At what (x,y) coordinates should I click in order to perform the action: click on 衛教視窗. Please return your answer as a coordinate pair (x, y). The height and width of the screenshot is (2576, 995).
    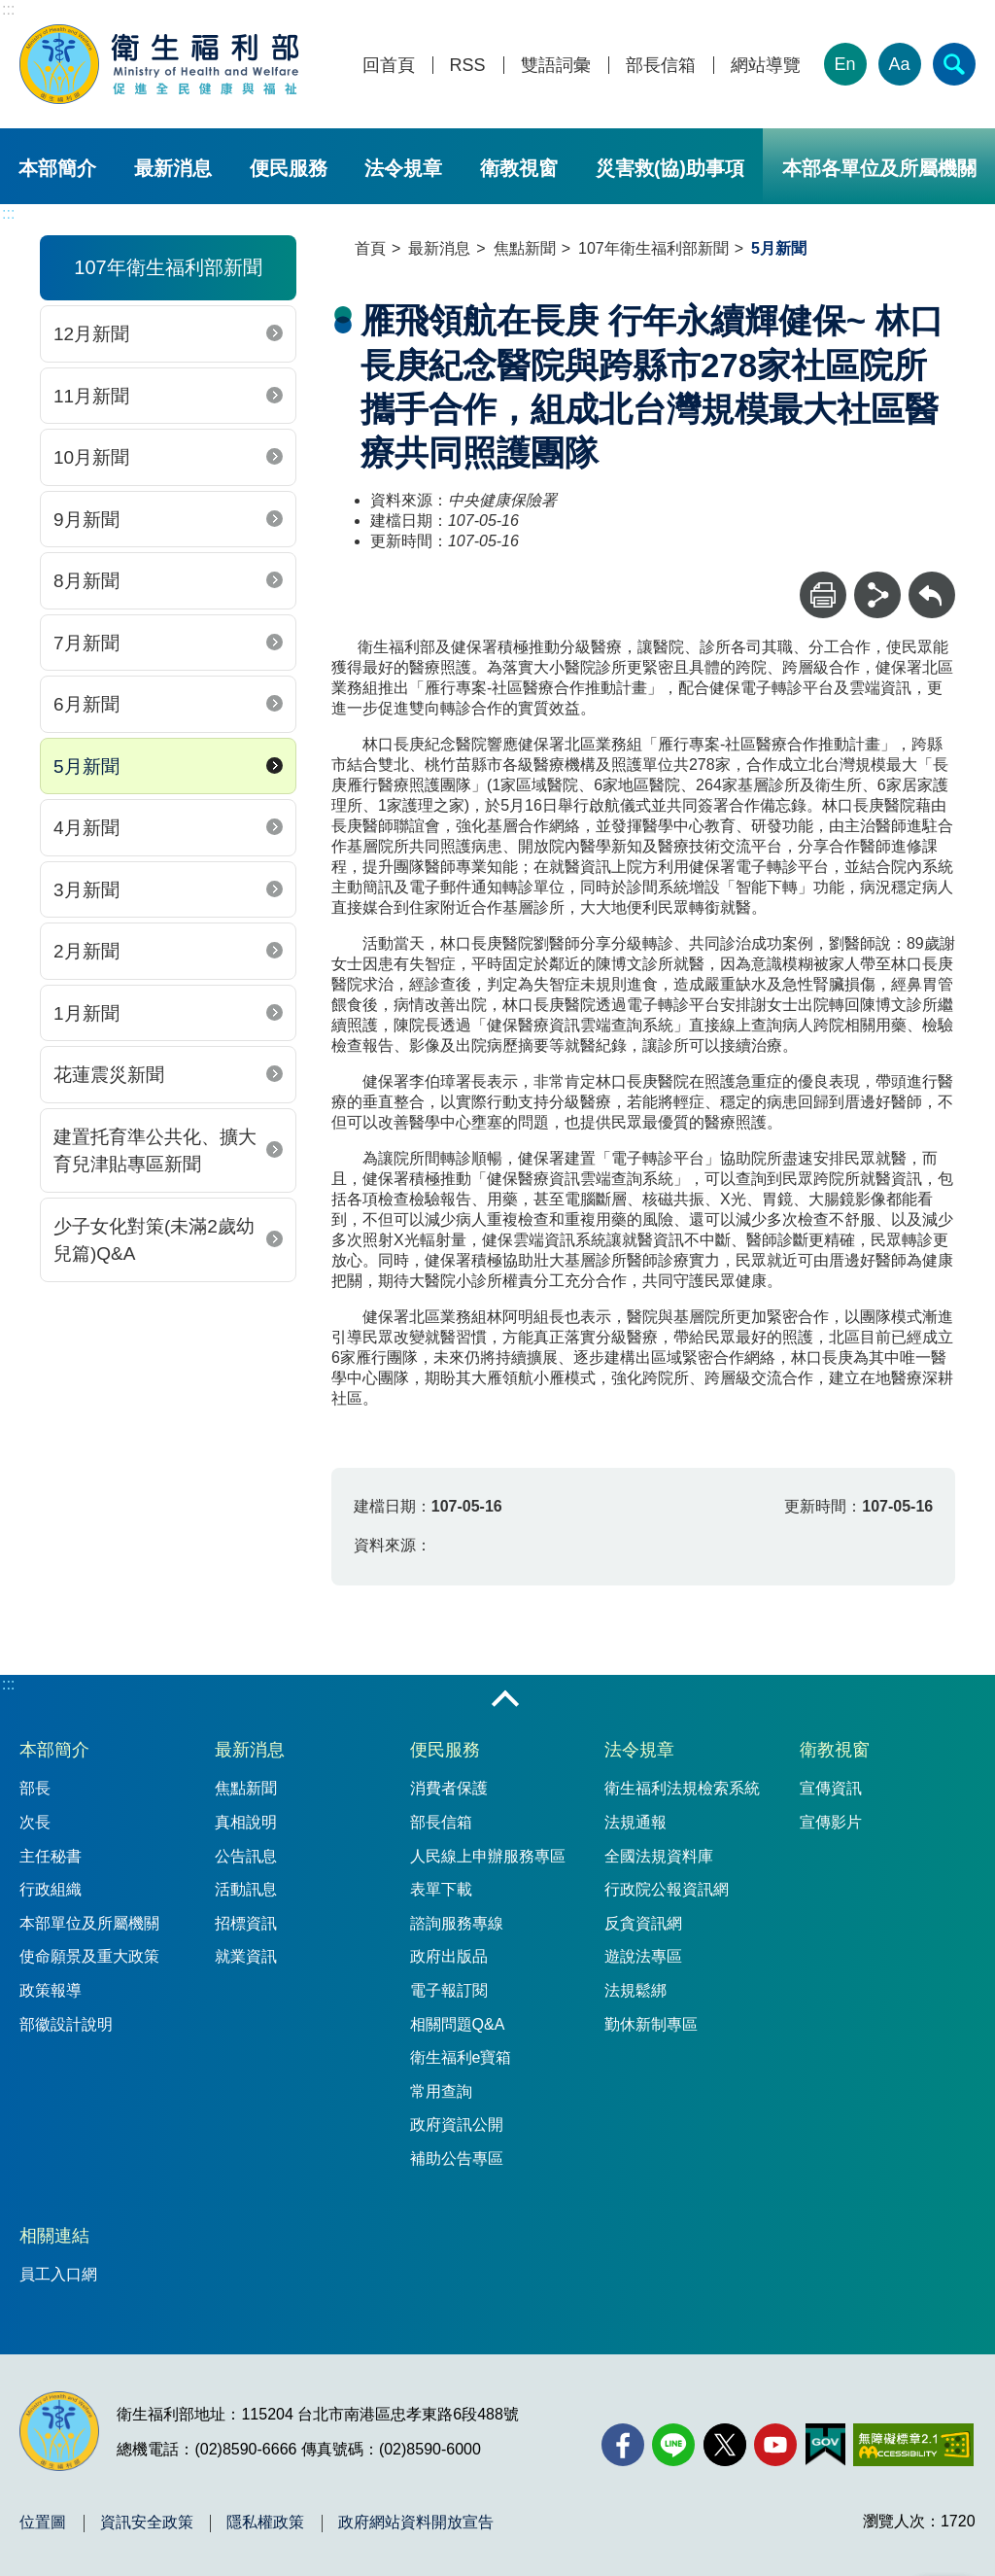
    Looking at the image, I should click on (519, 168).